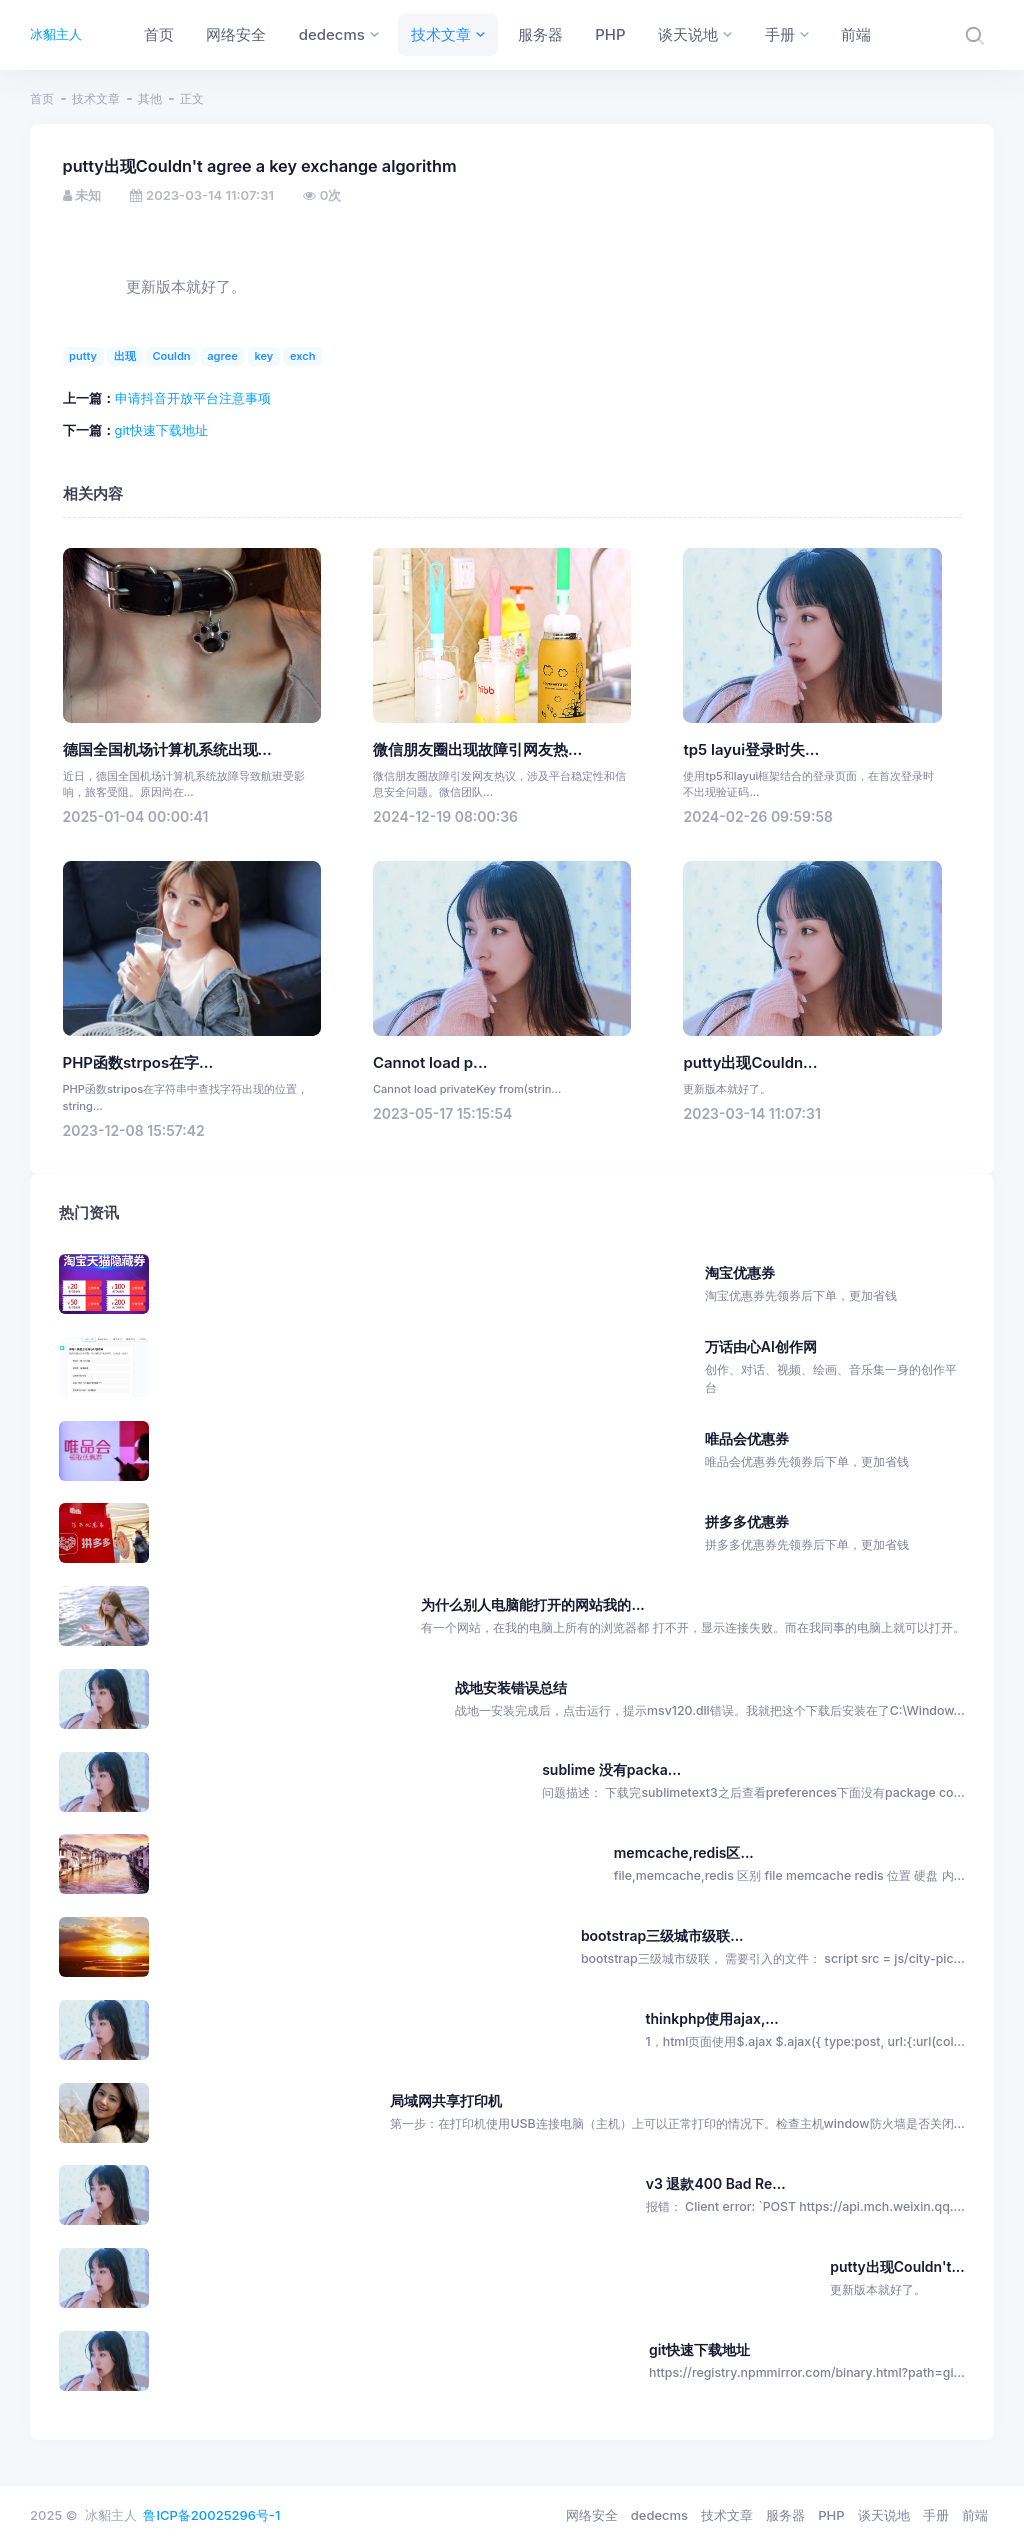 The image size is (1024, 2546). Describe the element at coordinates (430, 1063) in the screenshot. I see `Cannot load p...` at that location.